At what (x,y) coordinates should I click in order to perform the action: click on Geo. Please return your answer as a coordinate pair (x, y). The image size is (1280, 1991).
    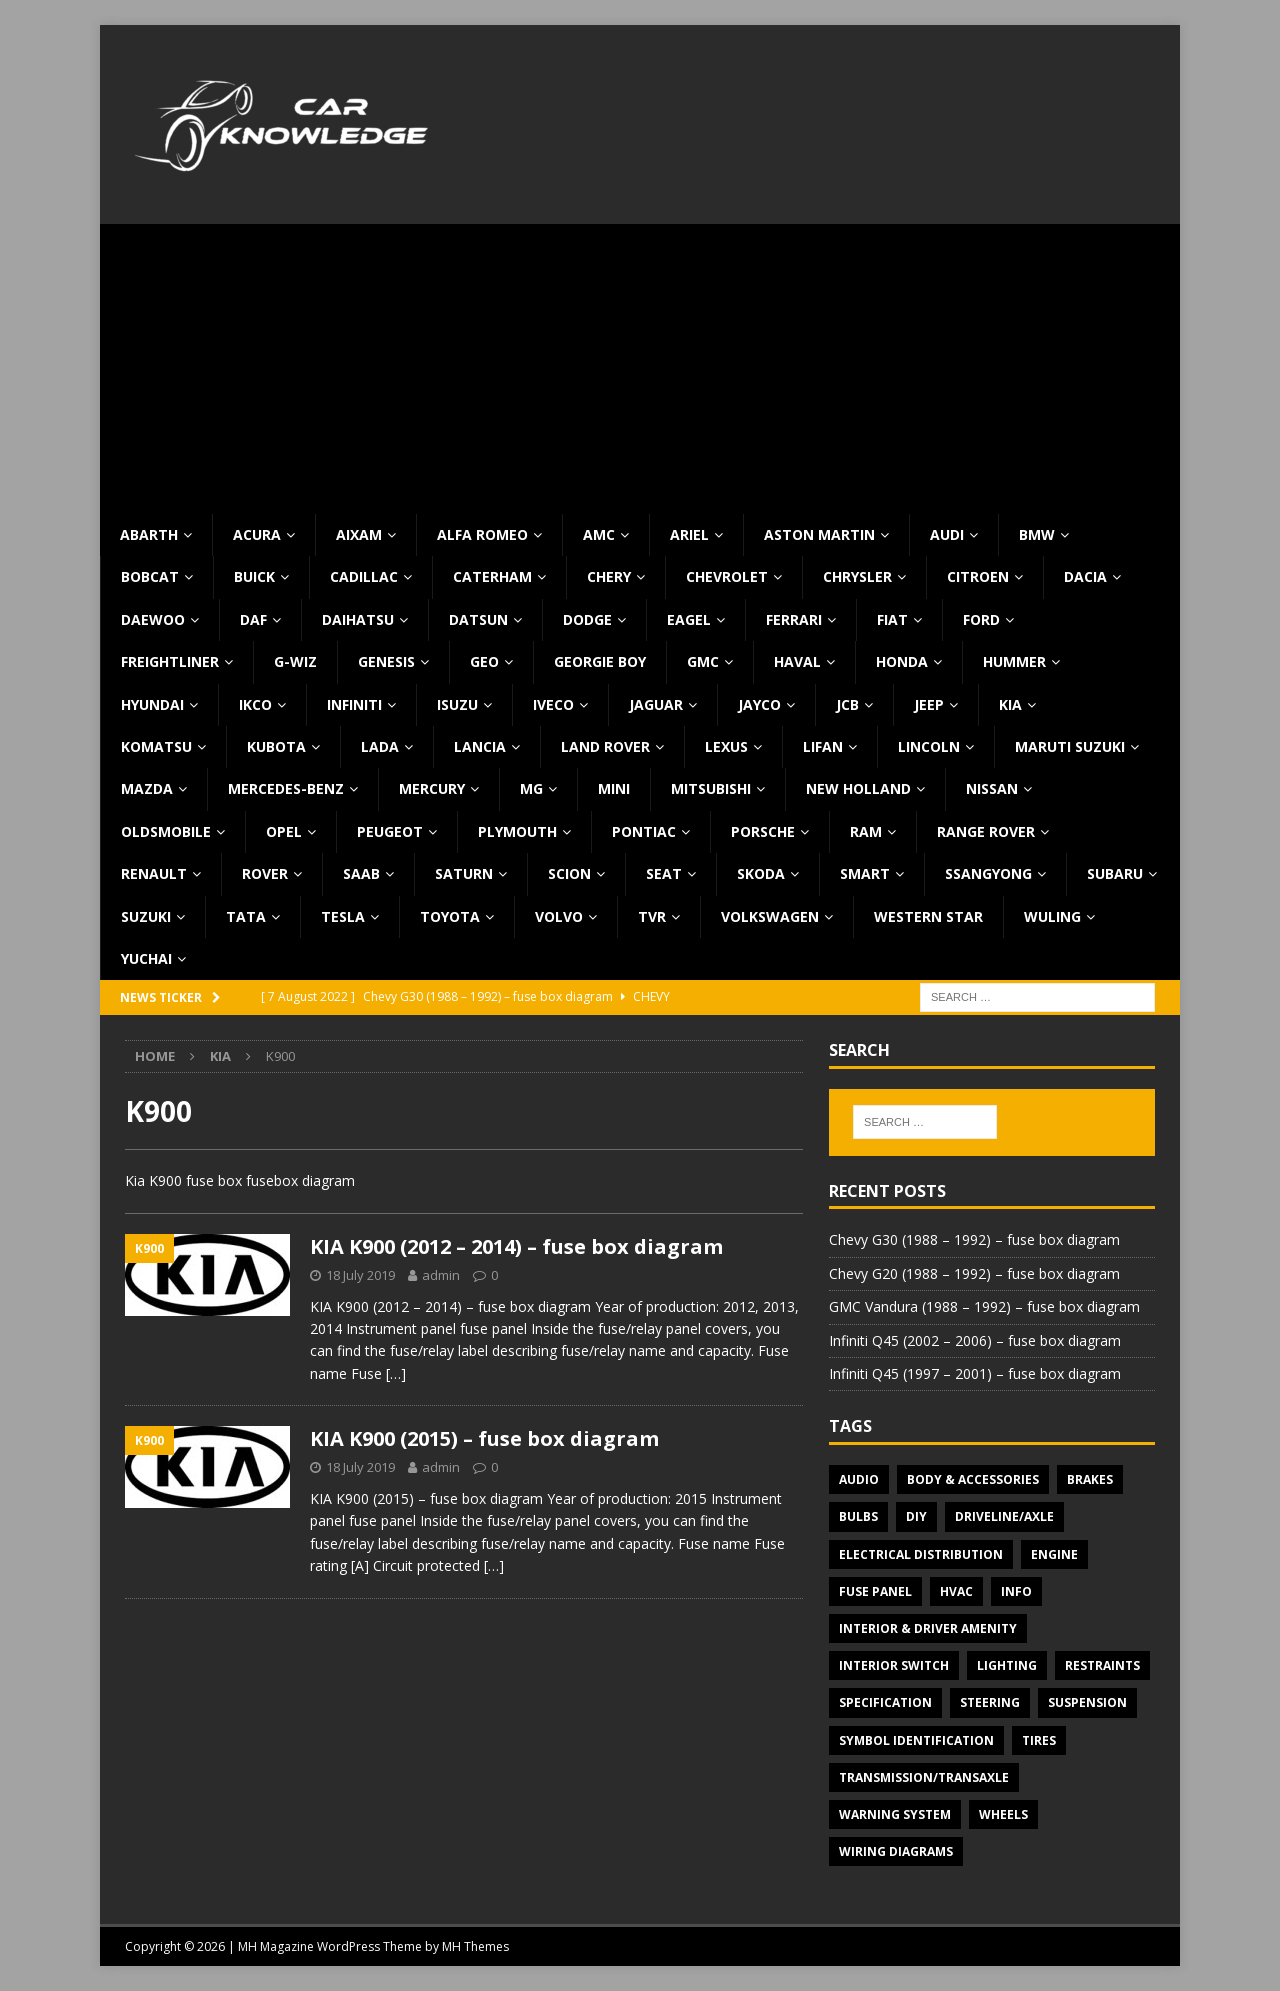
    Looking at the image, I should click on (484, 661).